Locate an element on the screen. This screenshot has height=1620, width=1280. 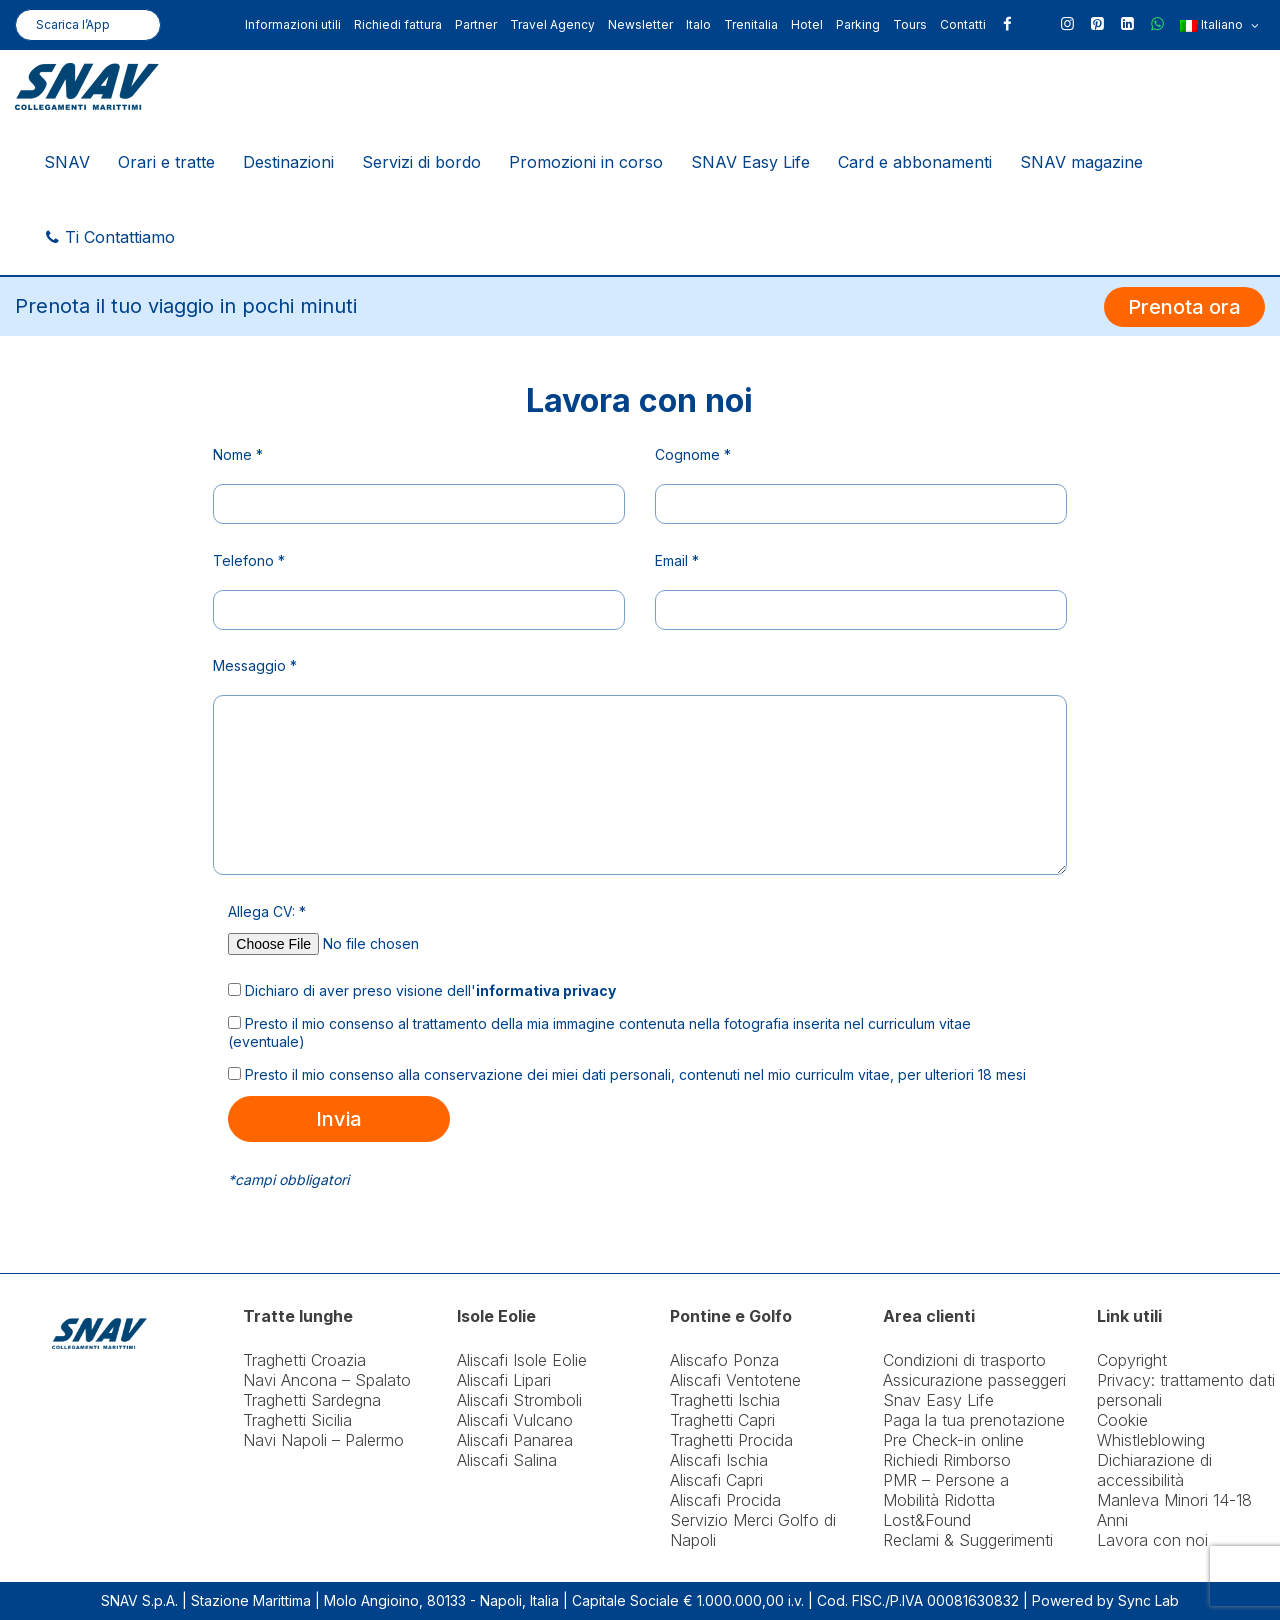
Traghetti Capri is located at coordinates (722, 1420).